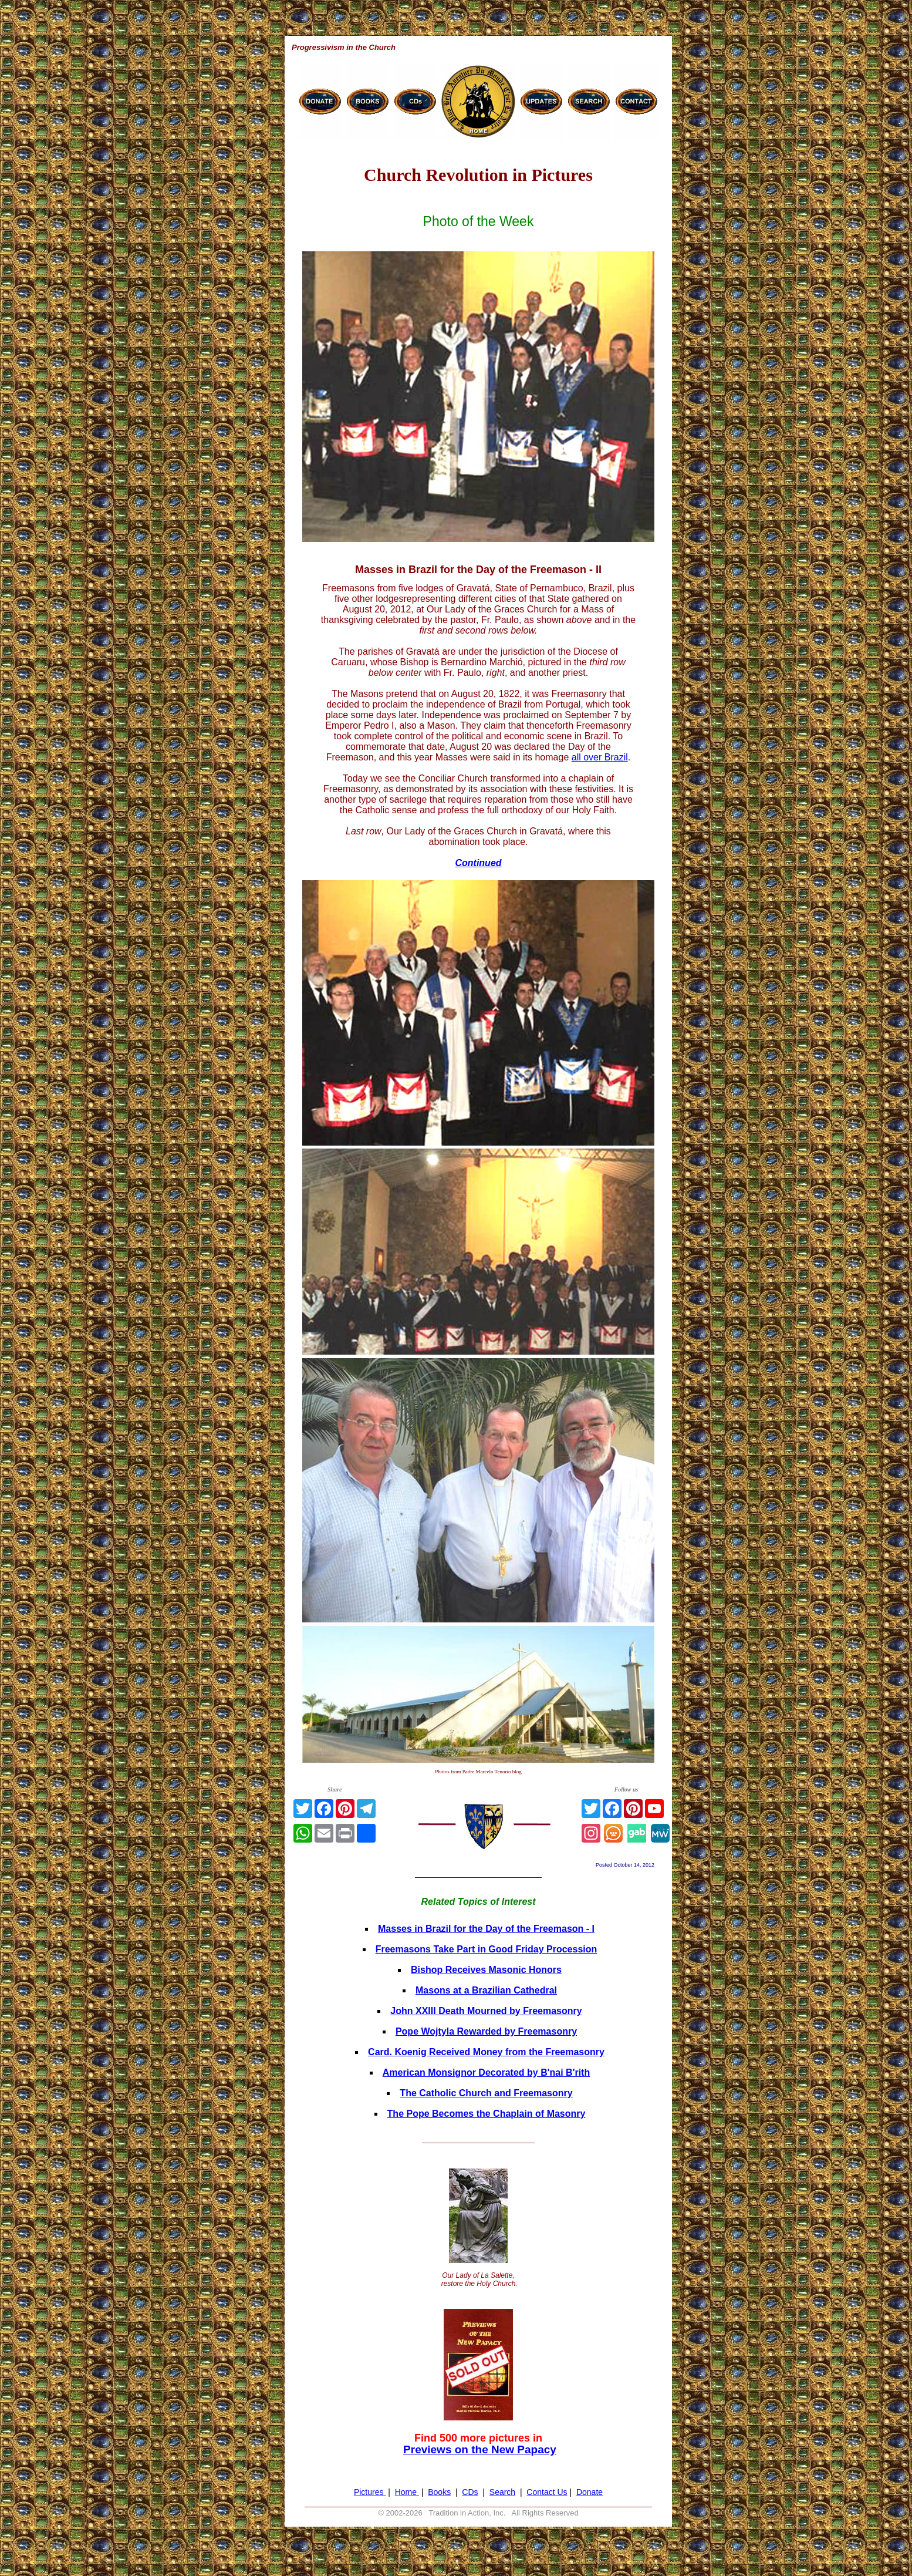 This screenshot has width=912, height=2576. I want to click on The Catholic Church and Freemasonry, so click(486, 2093).